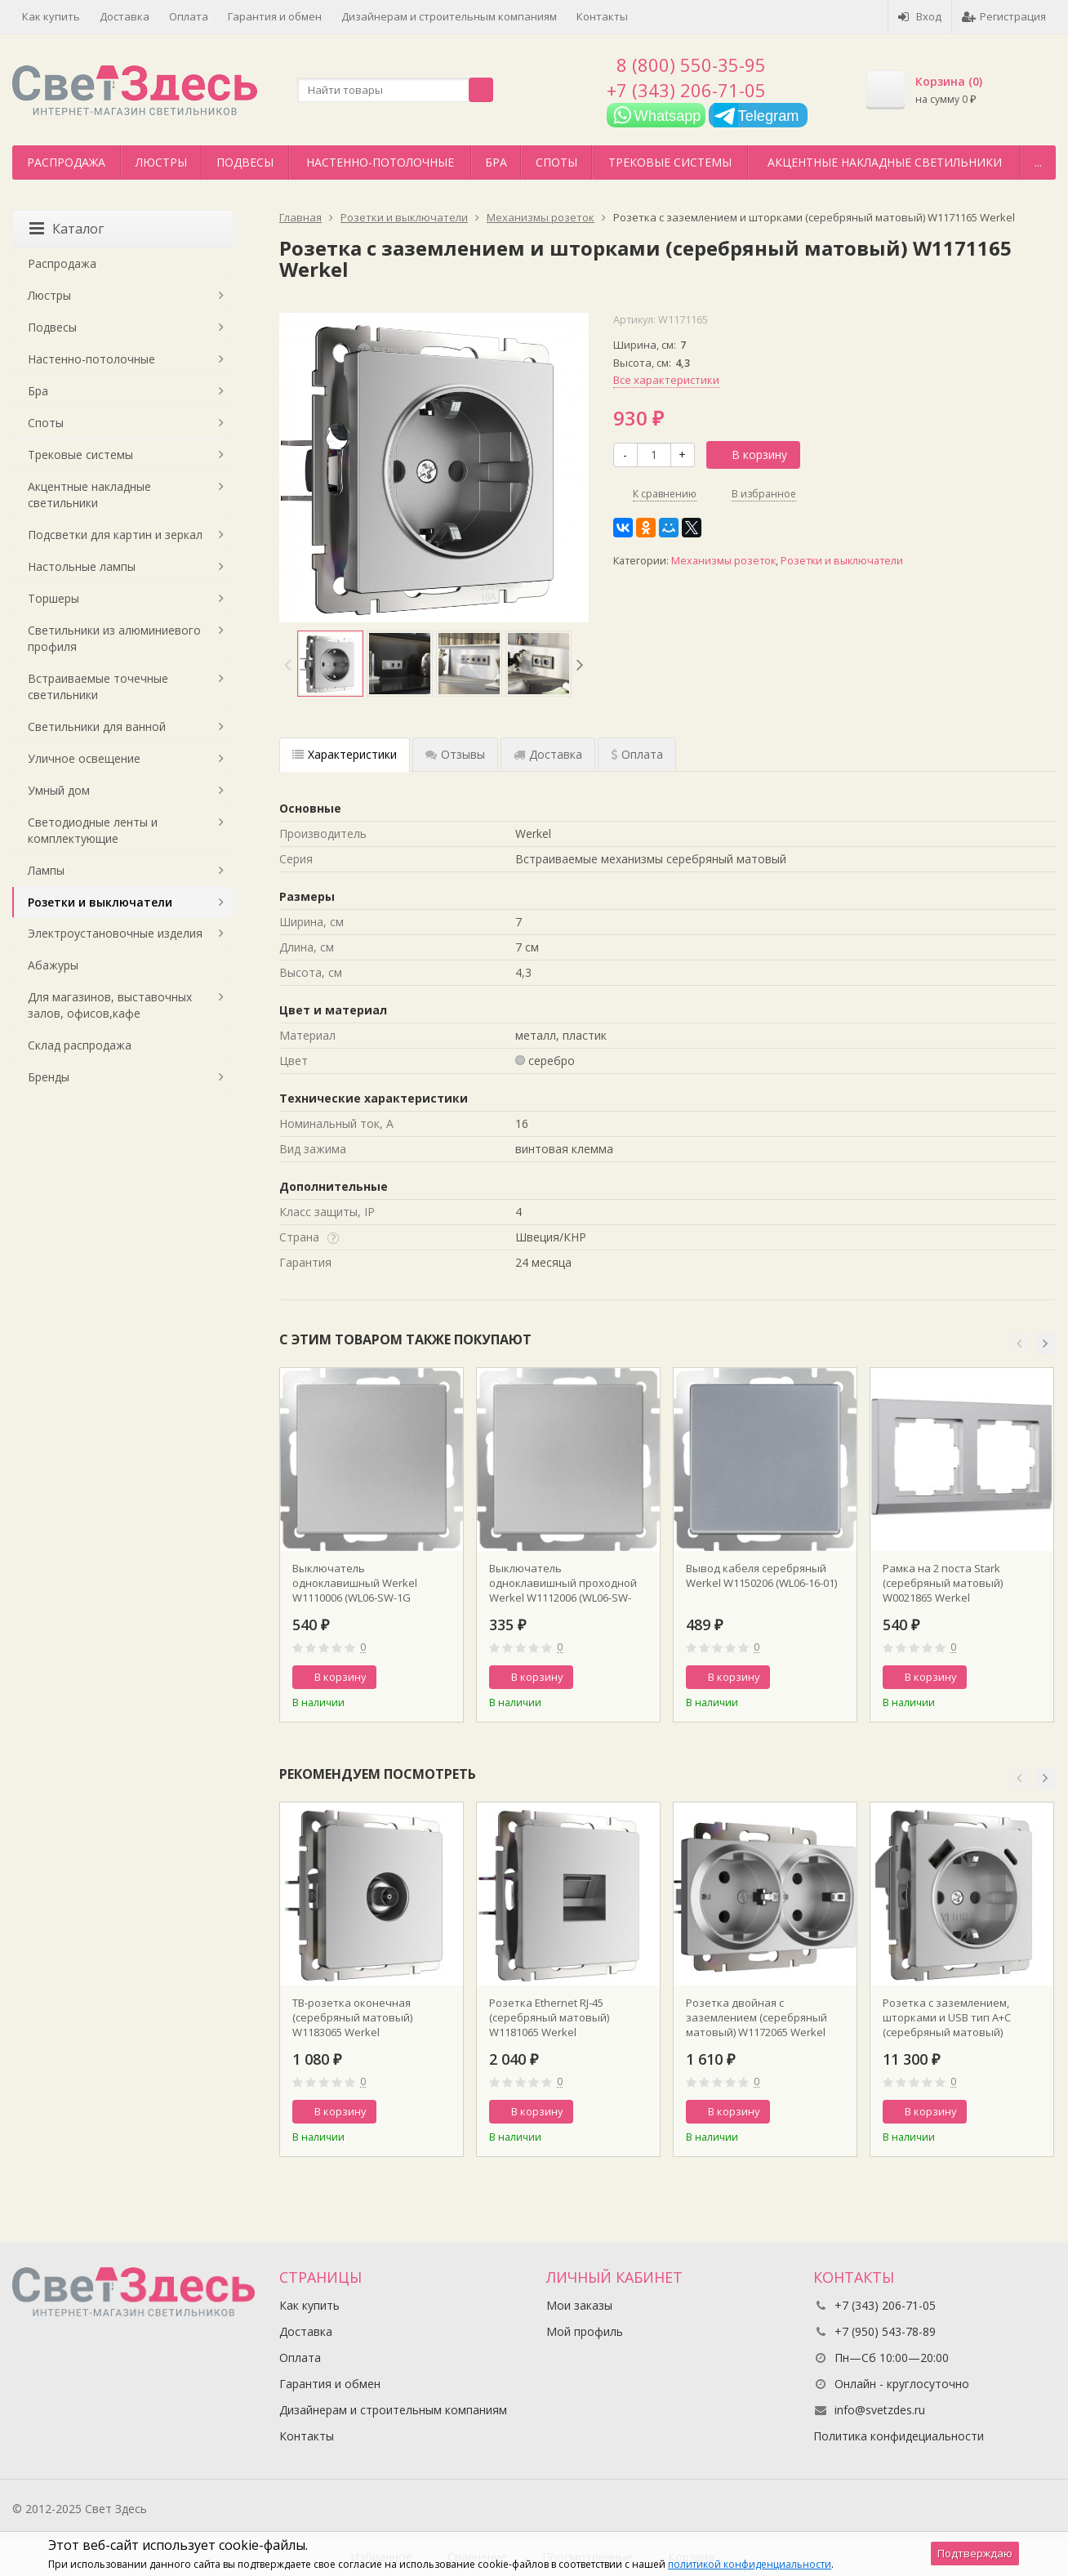 The width and height of the screenshot is (1068, 2576). Describe the element at coordinates (380, 162) in the screenshot. I see `Настенно-потолочные` at that location.